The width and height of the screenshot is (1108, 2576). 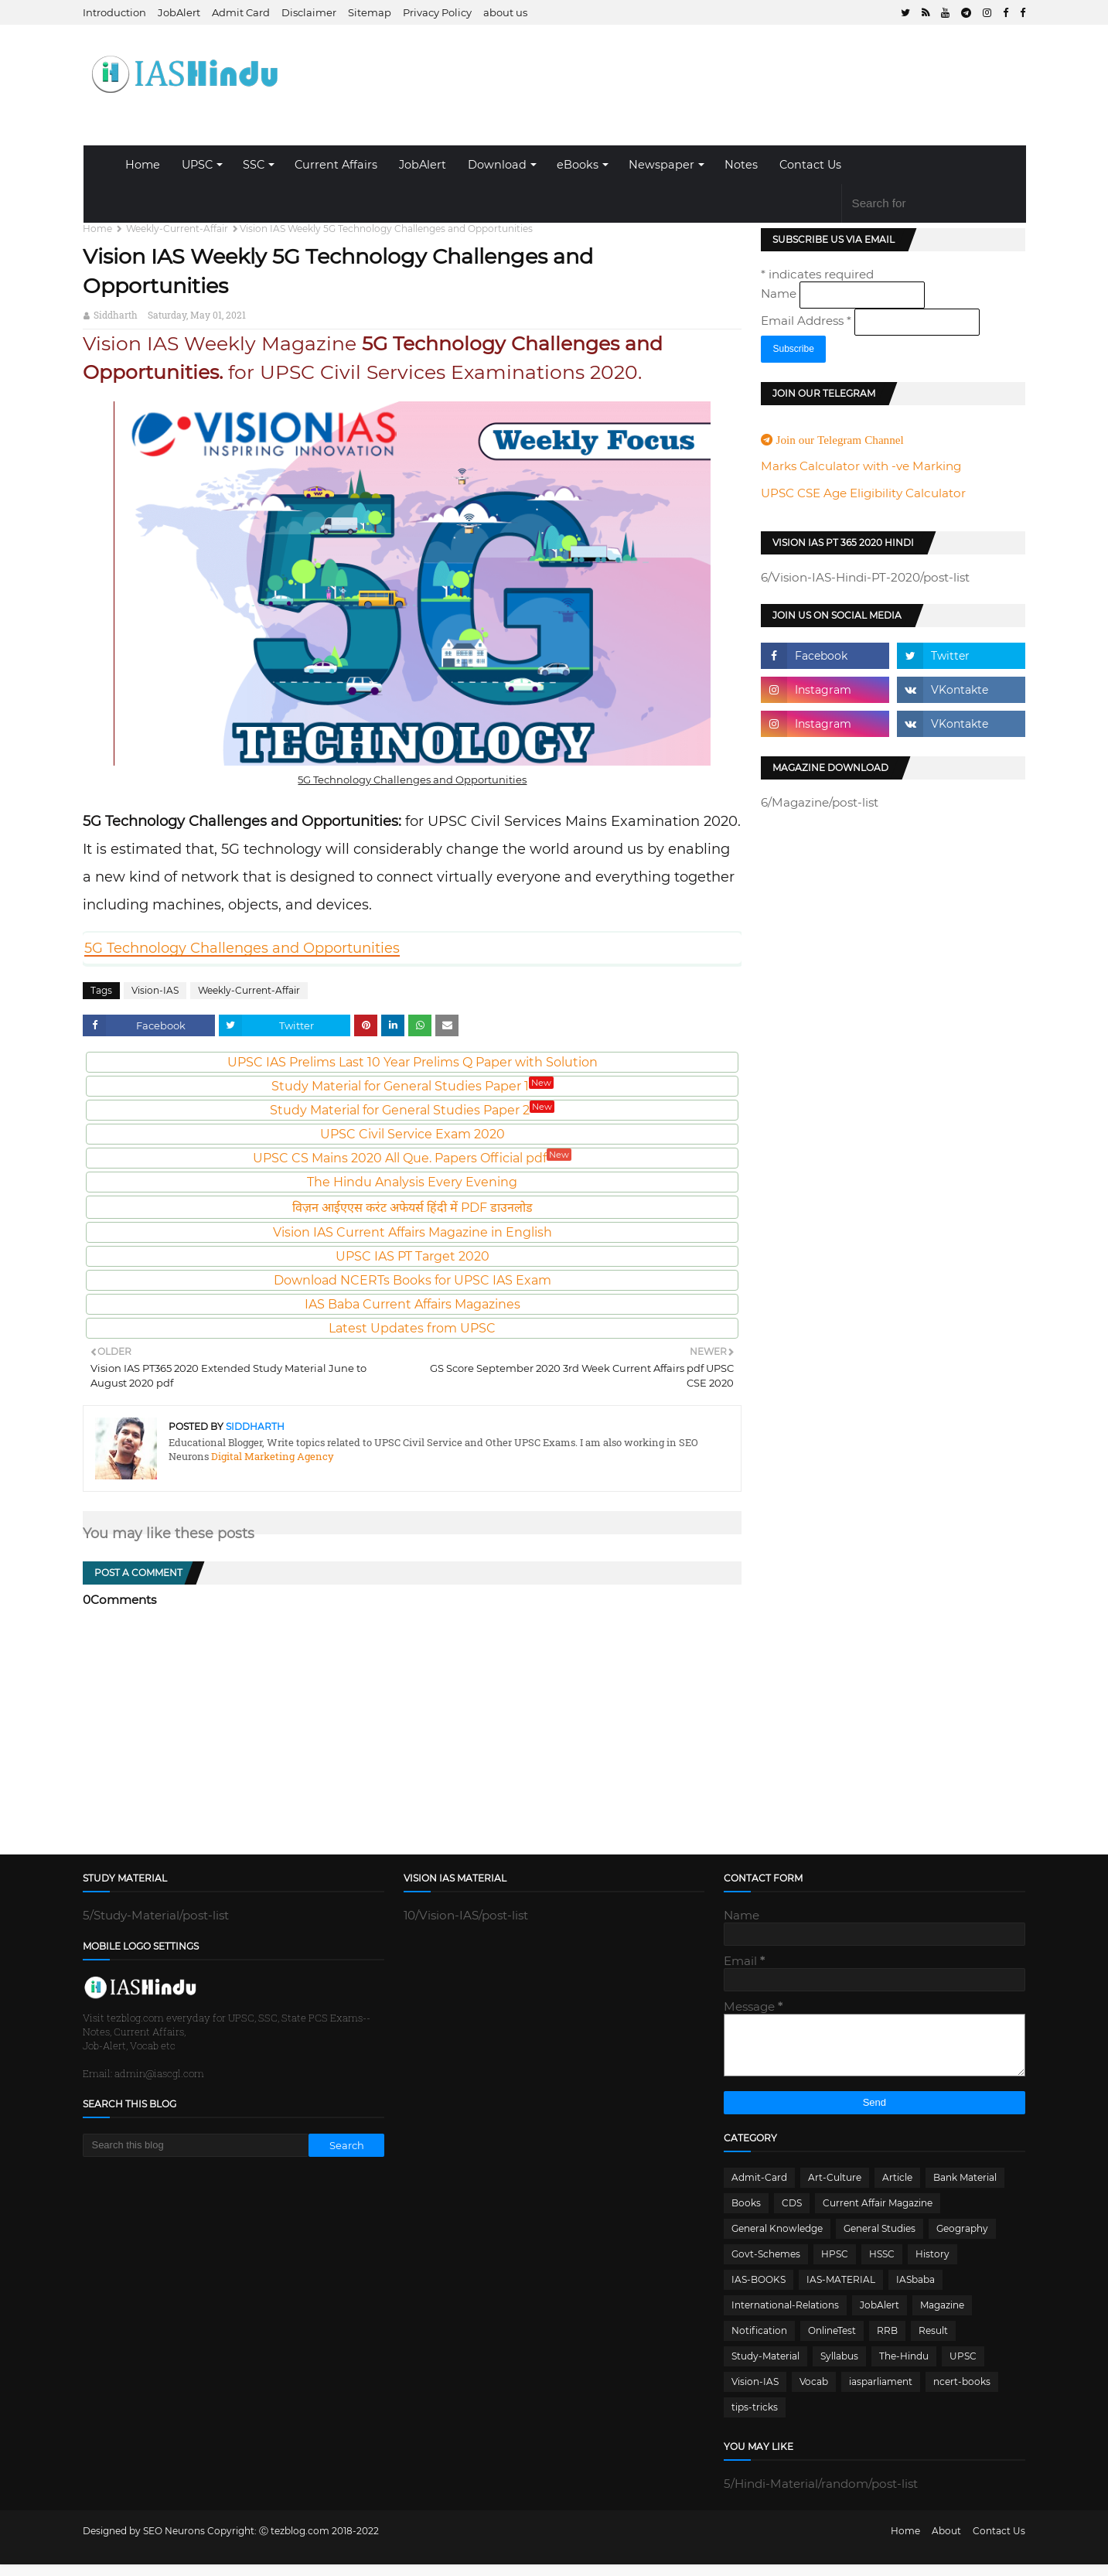 I want to click on International-Relations, so click(x=785, y=2316).